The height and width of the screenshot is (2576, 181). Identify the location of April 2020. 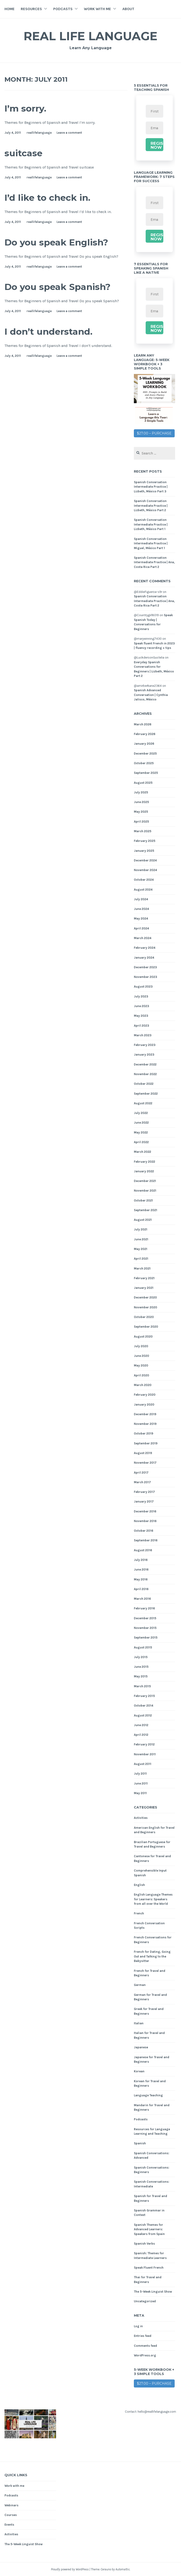
(141, 1375).